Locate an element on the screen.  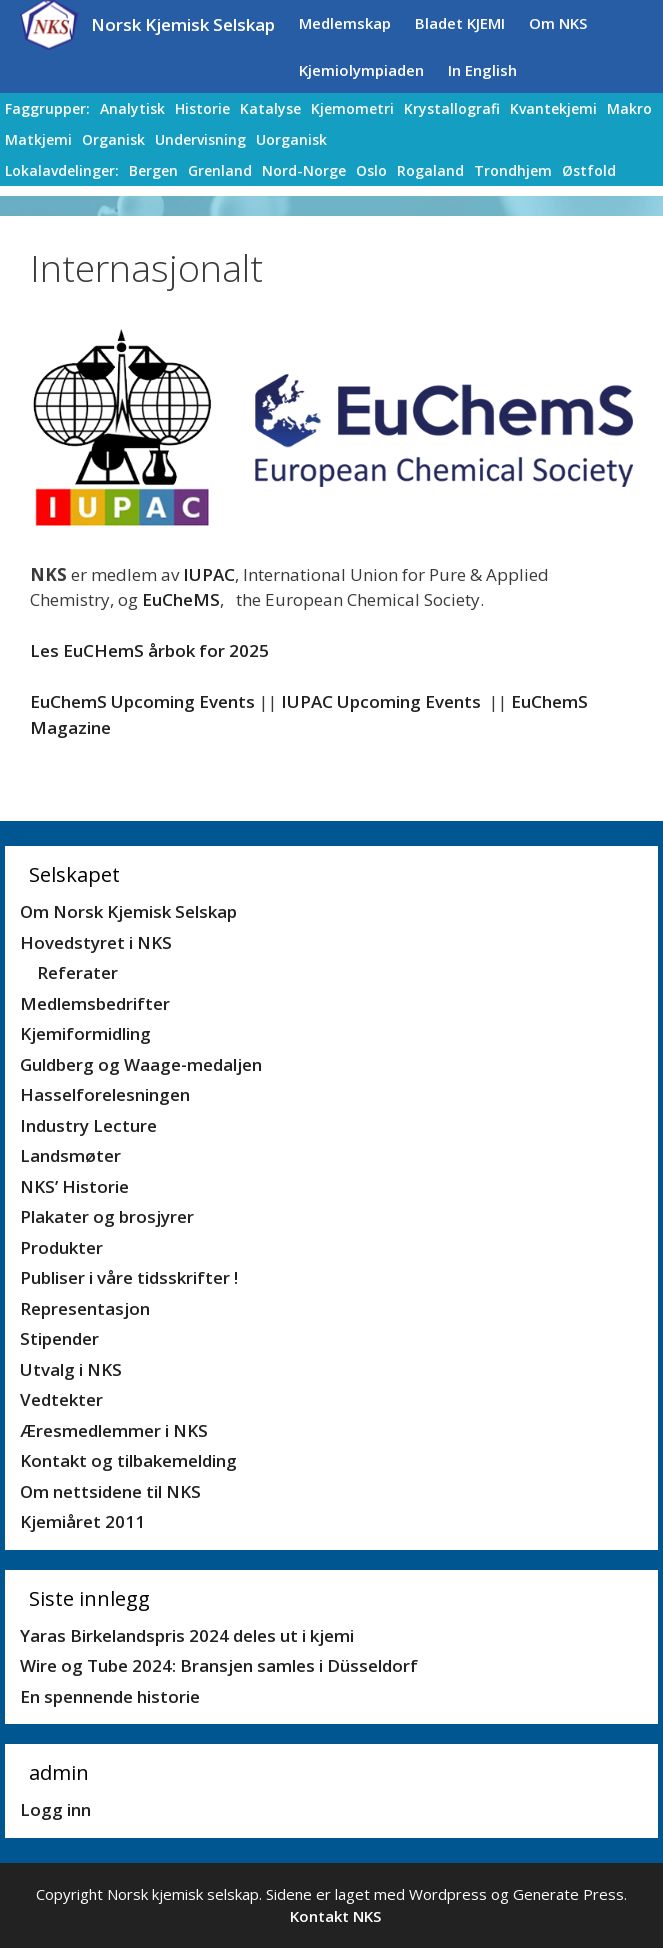
Kontakt NKS is located at coordinates (335, 1916).